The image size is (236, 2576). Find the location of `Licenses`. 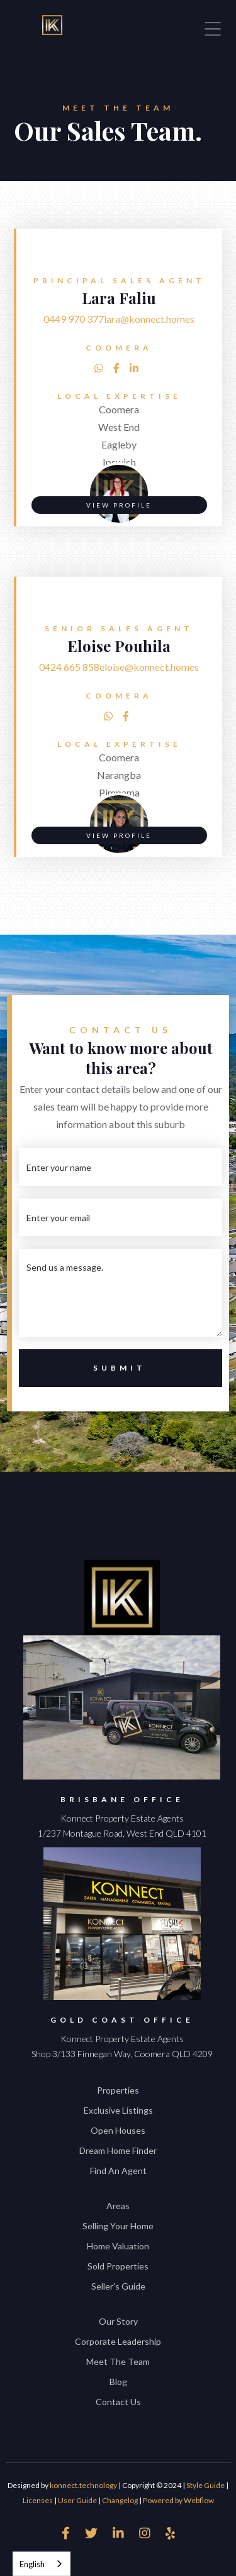

Licenses is located at coordinates (38, 2500).